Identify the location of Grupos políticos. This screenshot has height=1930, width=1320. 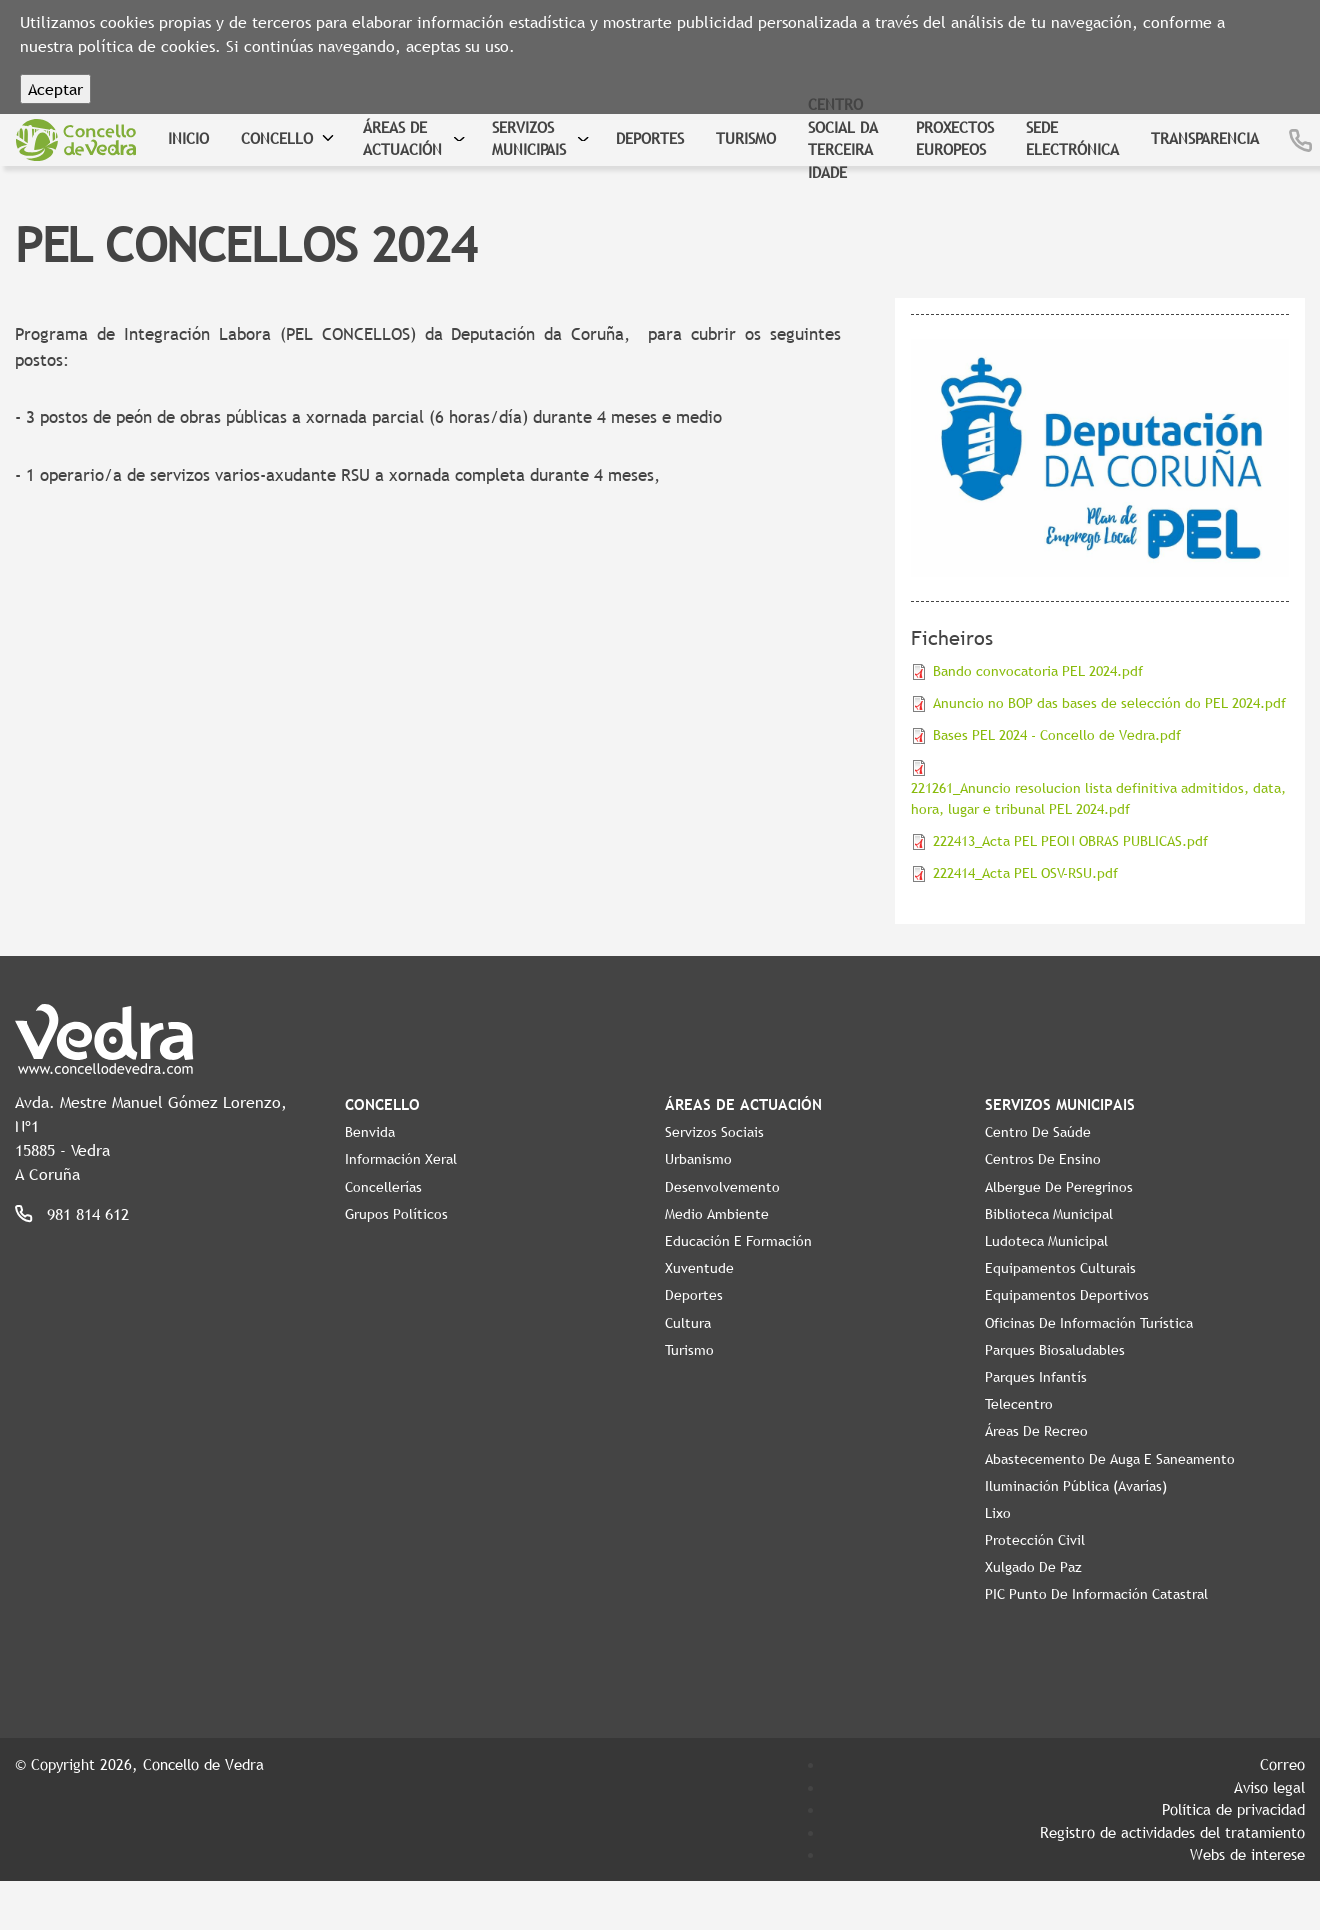
(396, 1214).